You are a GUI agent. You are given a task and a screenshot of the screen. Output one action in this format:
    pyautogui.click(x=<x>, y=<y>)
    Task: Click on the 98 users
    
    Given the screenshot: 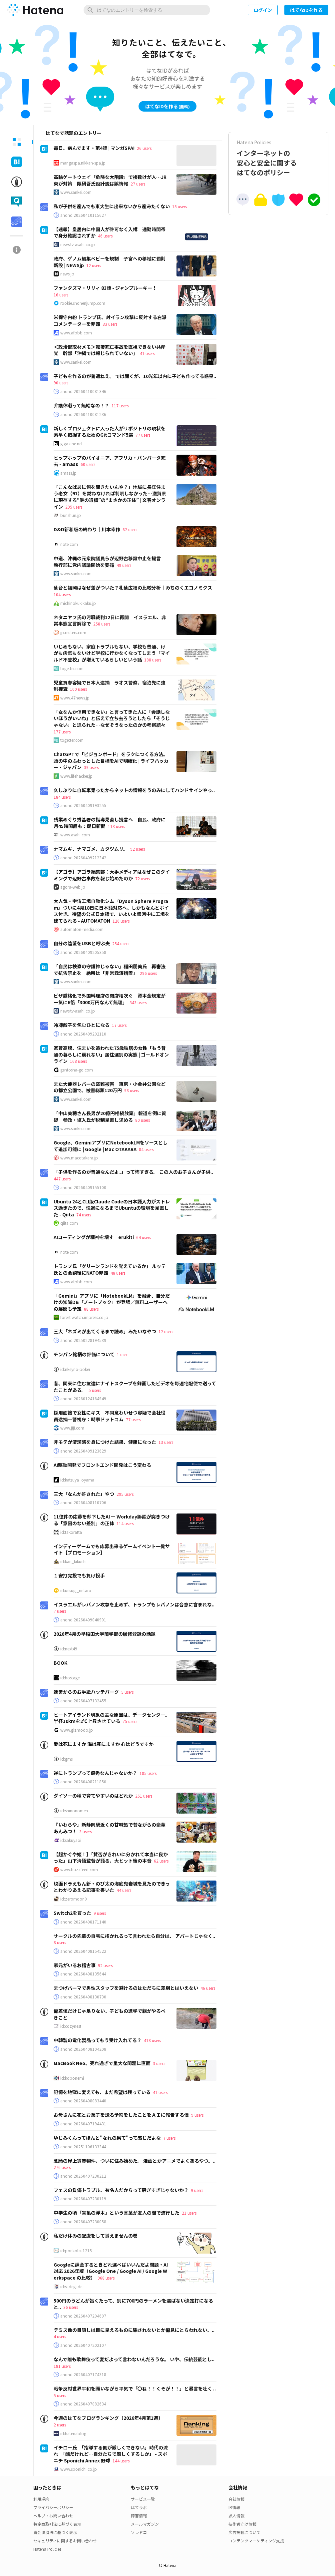 What is the action you would take?
    pyautogui.click(x=131, y=1090)
    